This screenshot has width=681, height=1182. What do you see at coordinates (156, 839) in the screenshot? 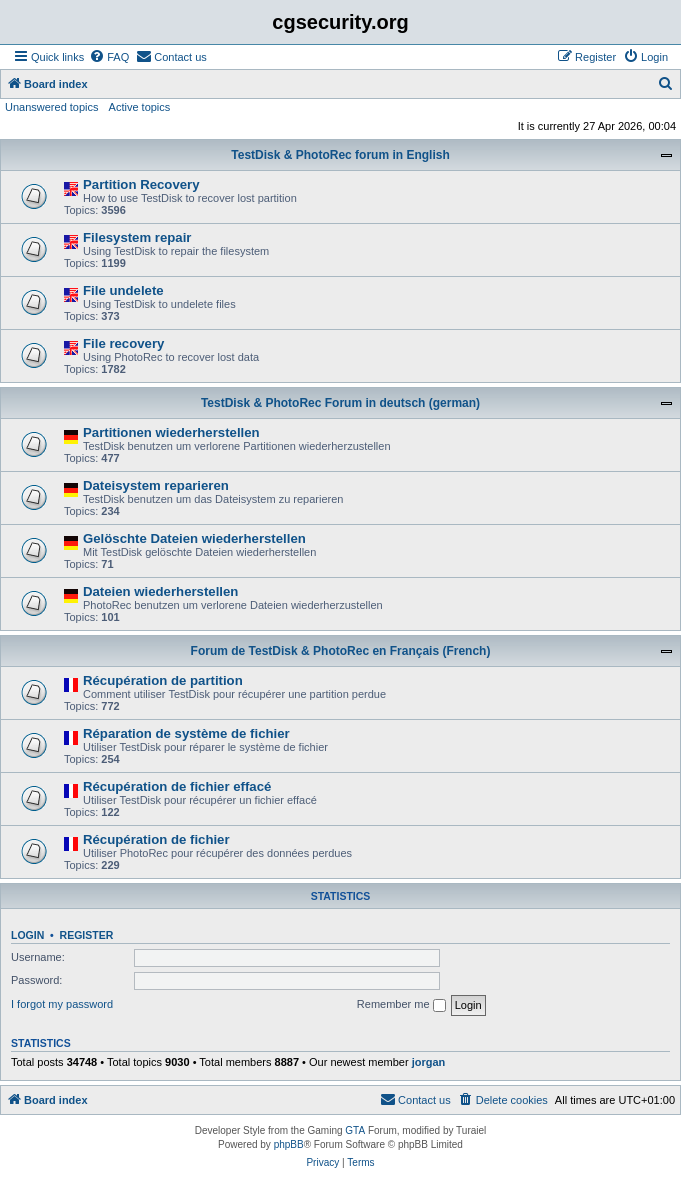
I see `Récupération de fichier` at bounding box center [156, 839].